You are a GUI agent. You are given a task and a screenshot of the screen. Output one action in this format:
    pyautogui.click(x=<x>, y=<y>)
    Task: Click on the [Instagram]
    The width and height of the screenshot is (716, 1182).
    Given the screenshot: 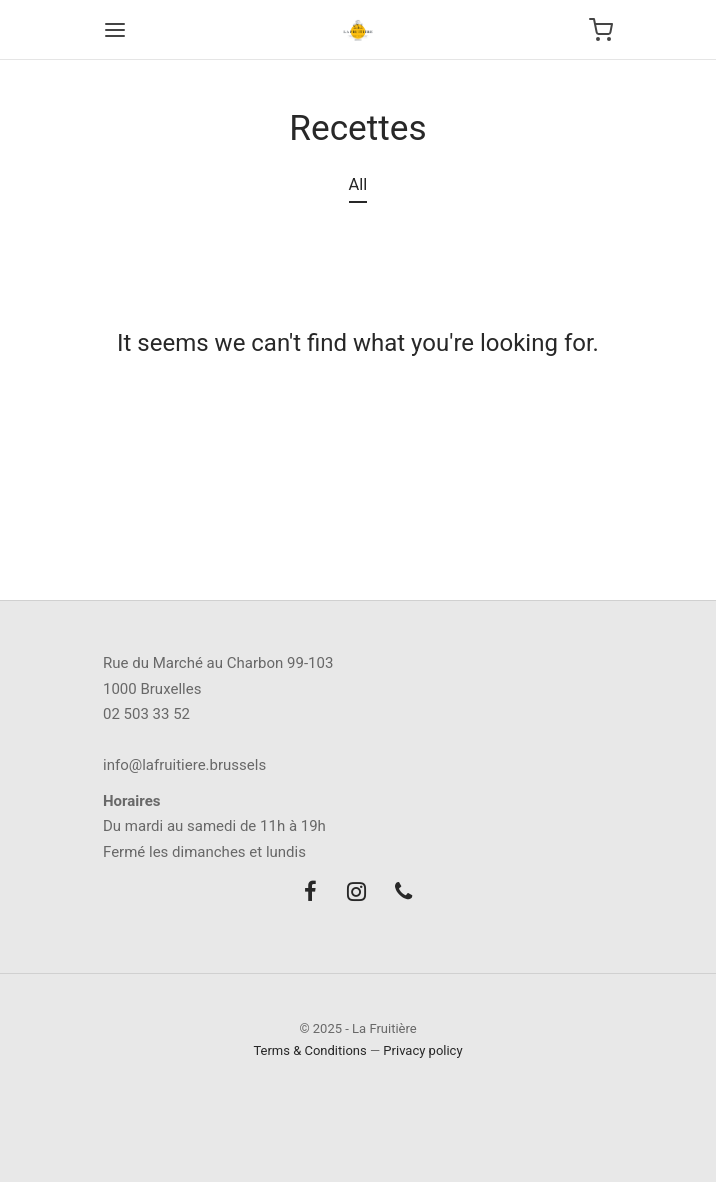 What is the action you would take?
    pyautogui.click(x=356, y=893)
    